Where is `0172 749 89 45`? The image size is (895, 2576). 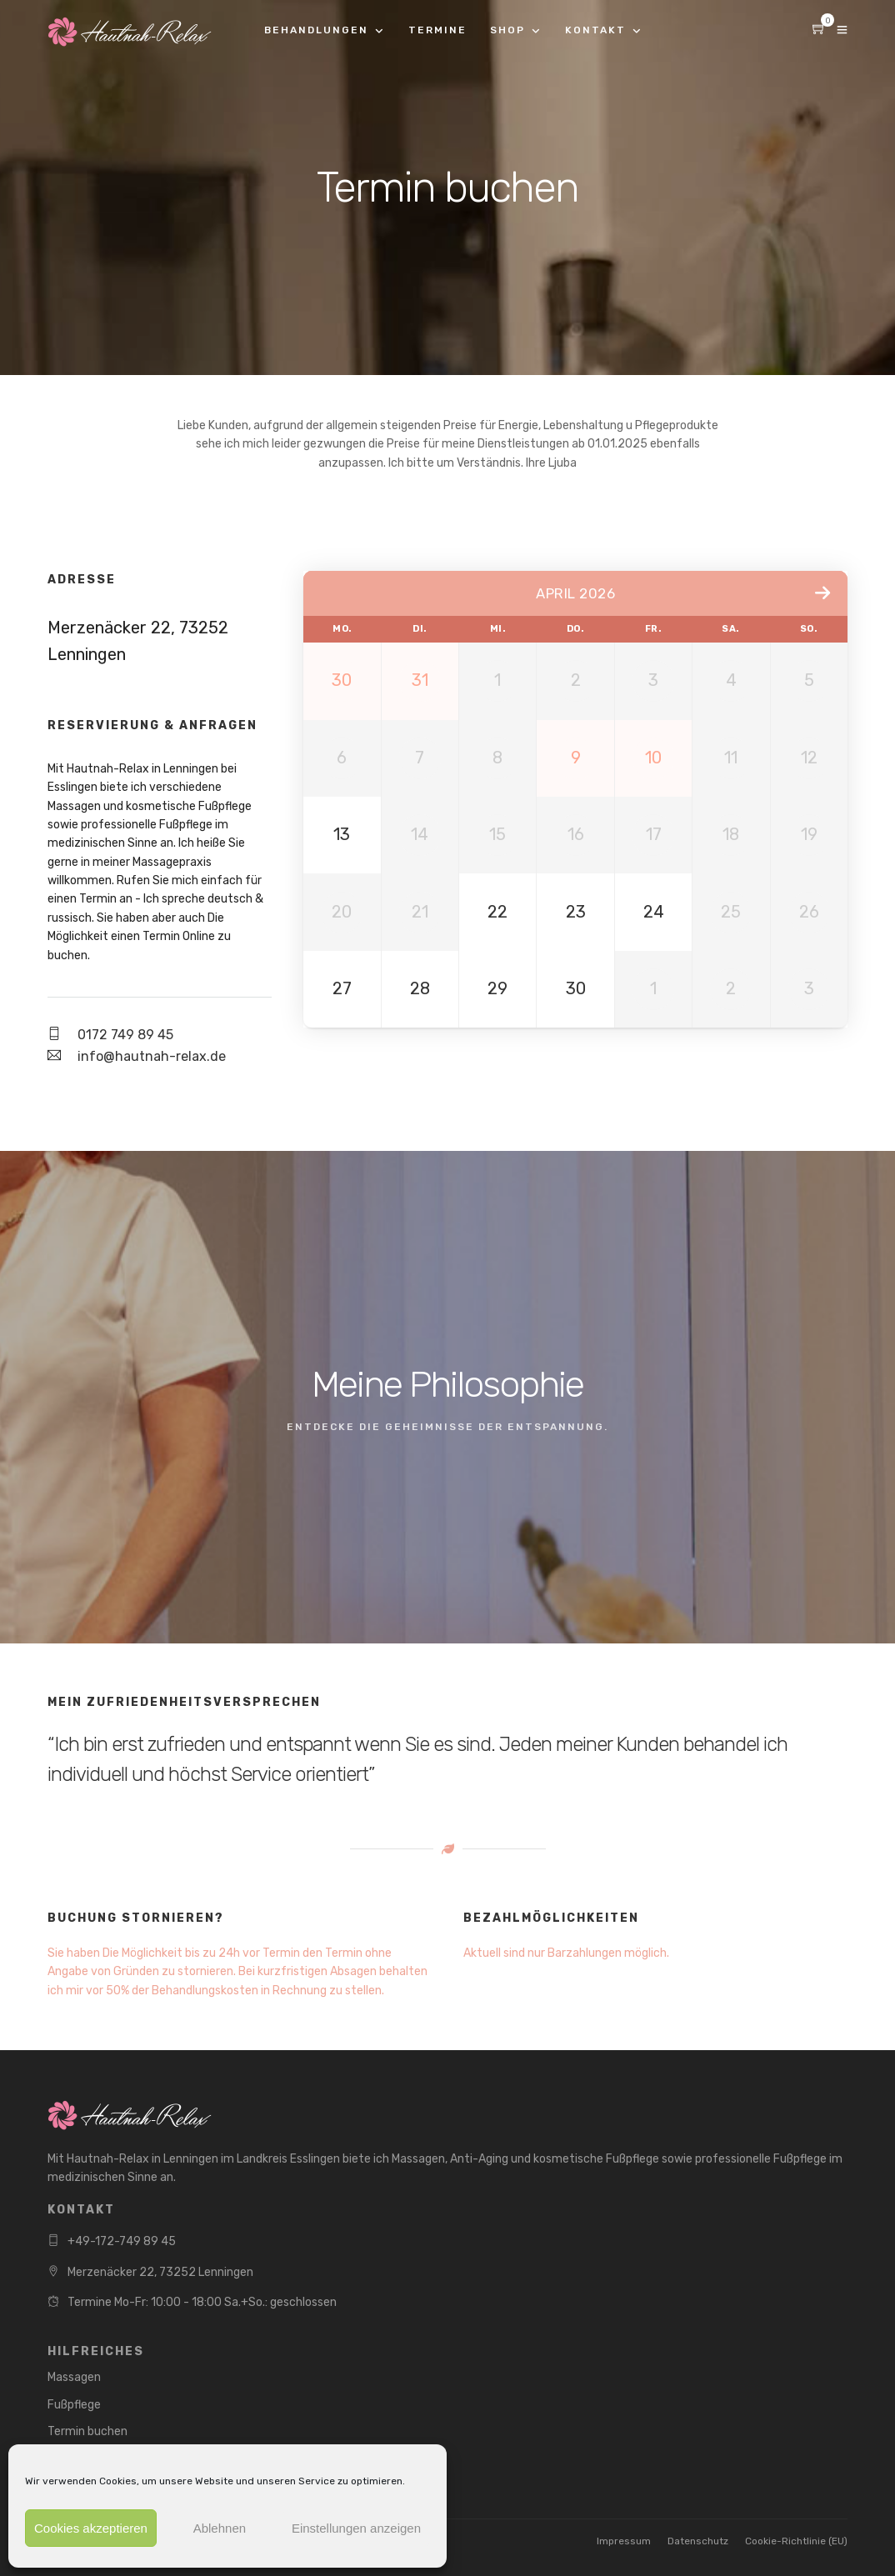
0172 749 89 45 is located at coordinates (125, 1035).